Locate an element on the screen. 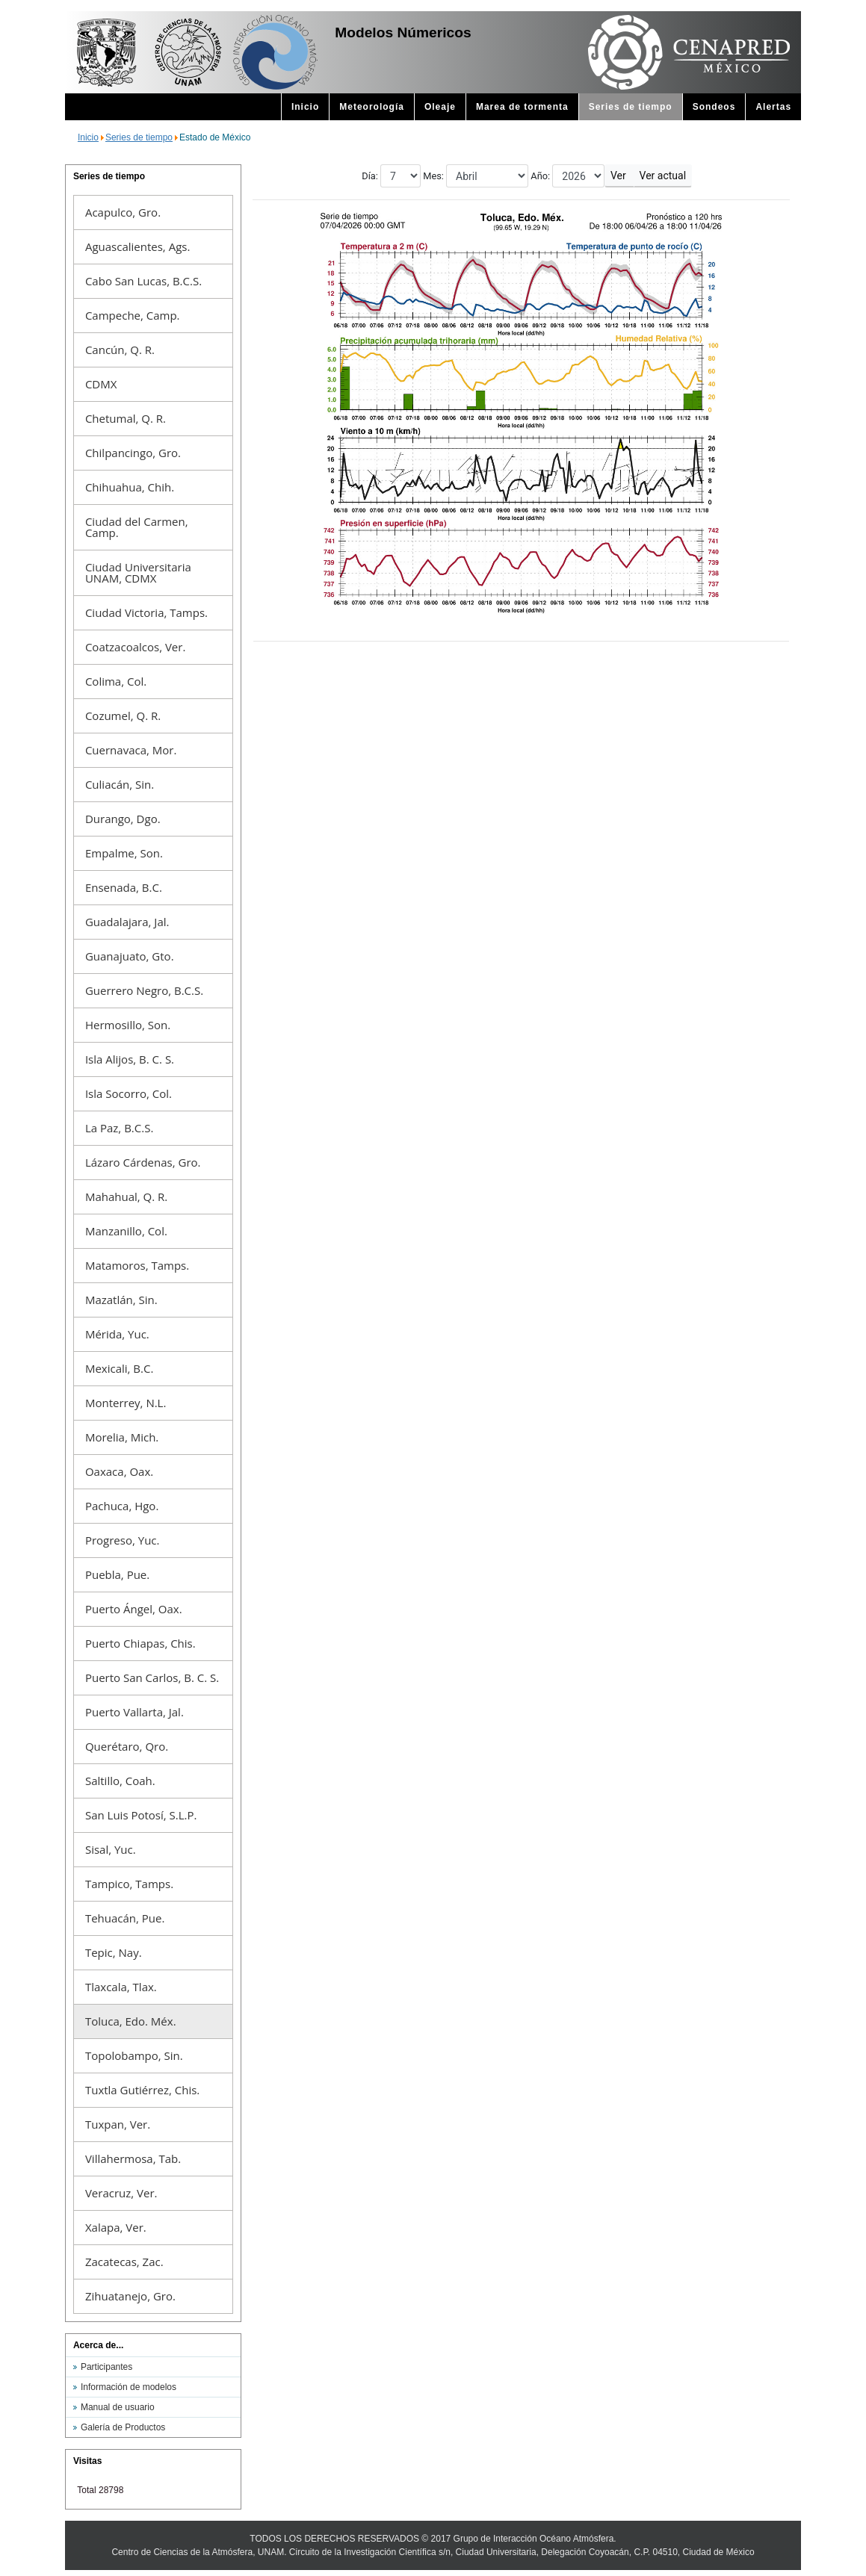  Chetumal, Q. R. is located at coordinates (125, 418).